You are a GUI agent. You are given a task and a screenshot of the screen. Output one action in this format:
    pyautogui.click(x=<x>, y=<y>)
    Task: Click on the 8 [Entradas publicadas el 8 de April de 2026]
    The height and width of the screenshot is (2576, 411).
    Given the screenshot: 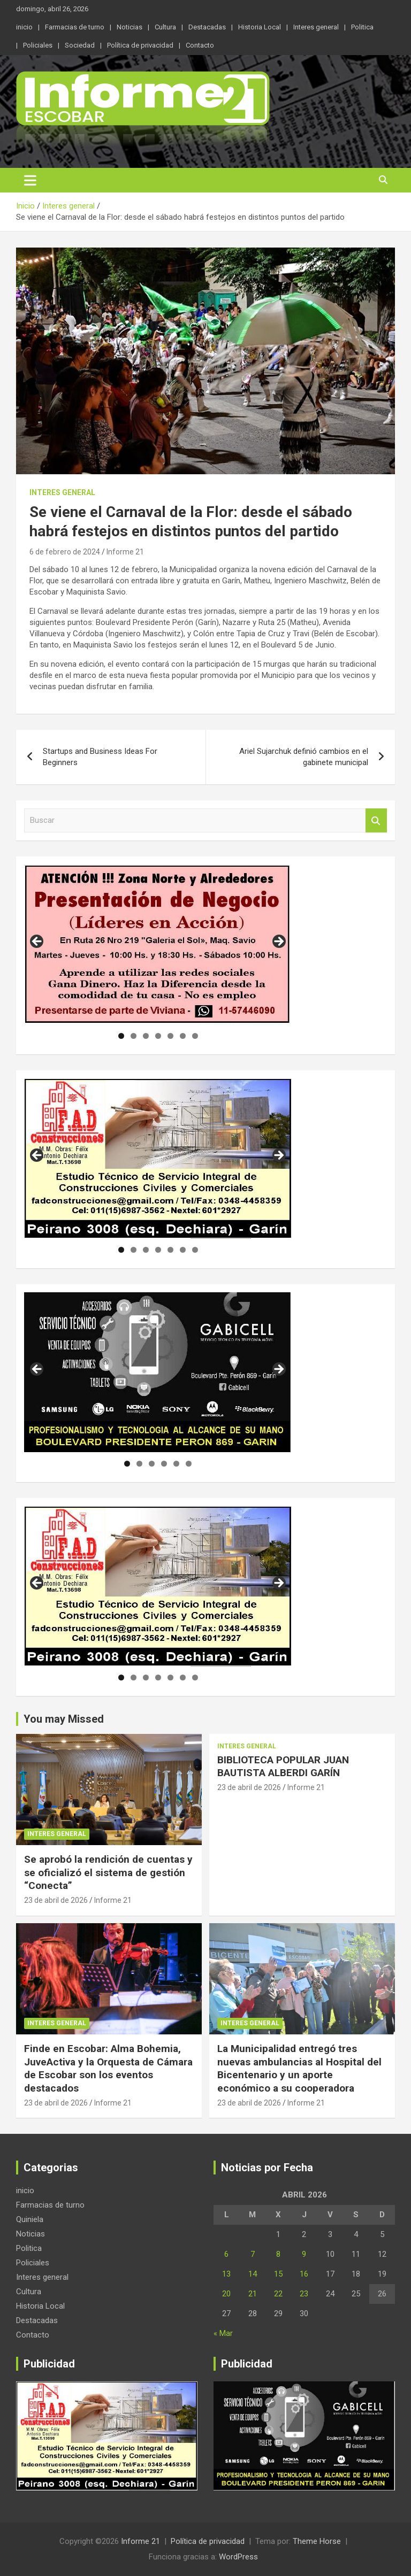 What is the action you would take?
    pyautogui.click(x=278, y=2254)
    